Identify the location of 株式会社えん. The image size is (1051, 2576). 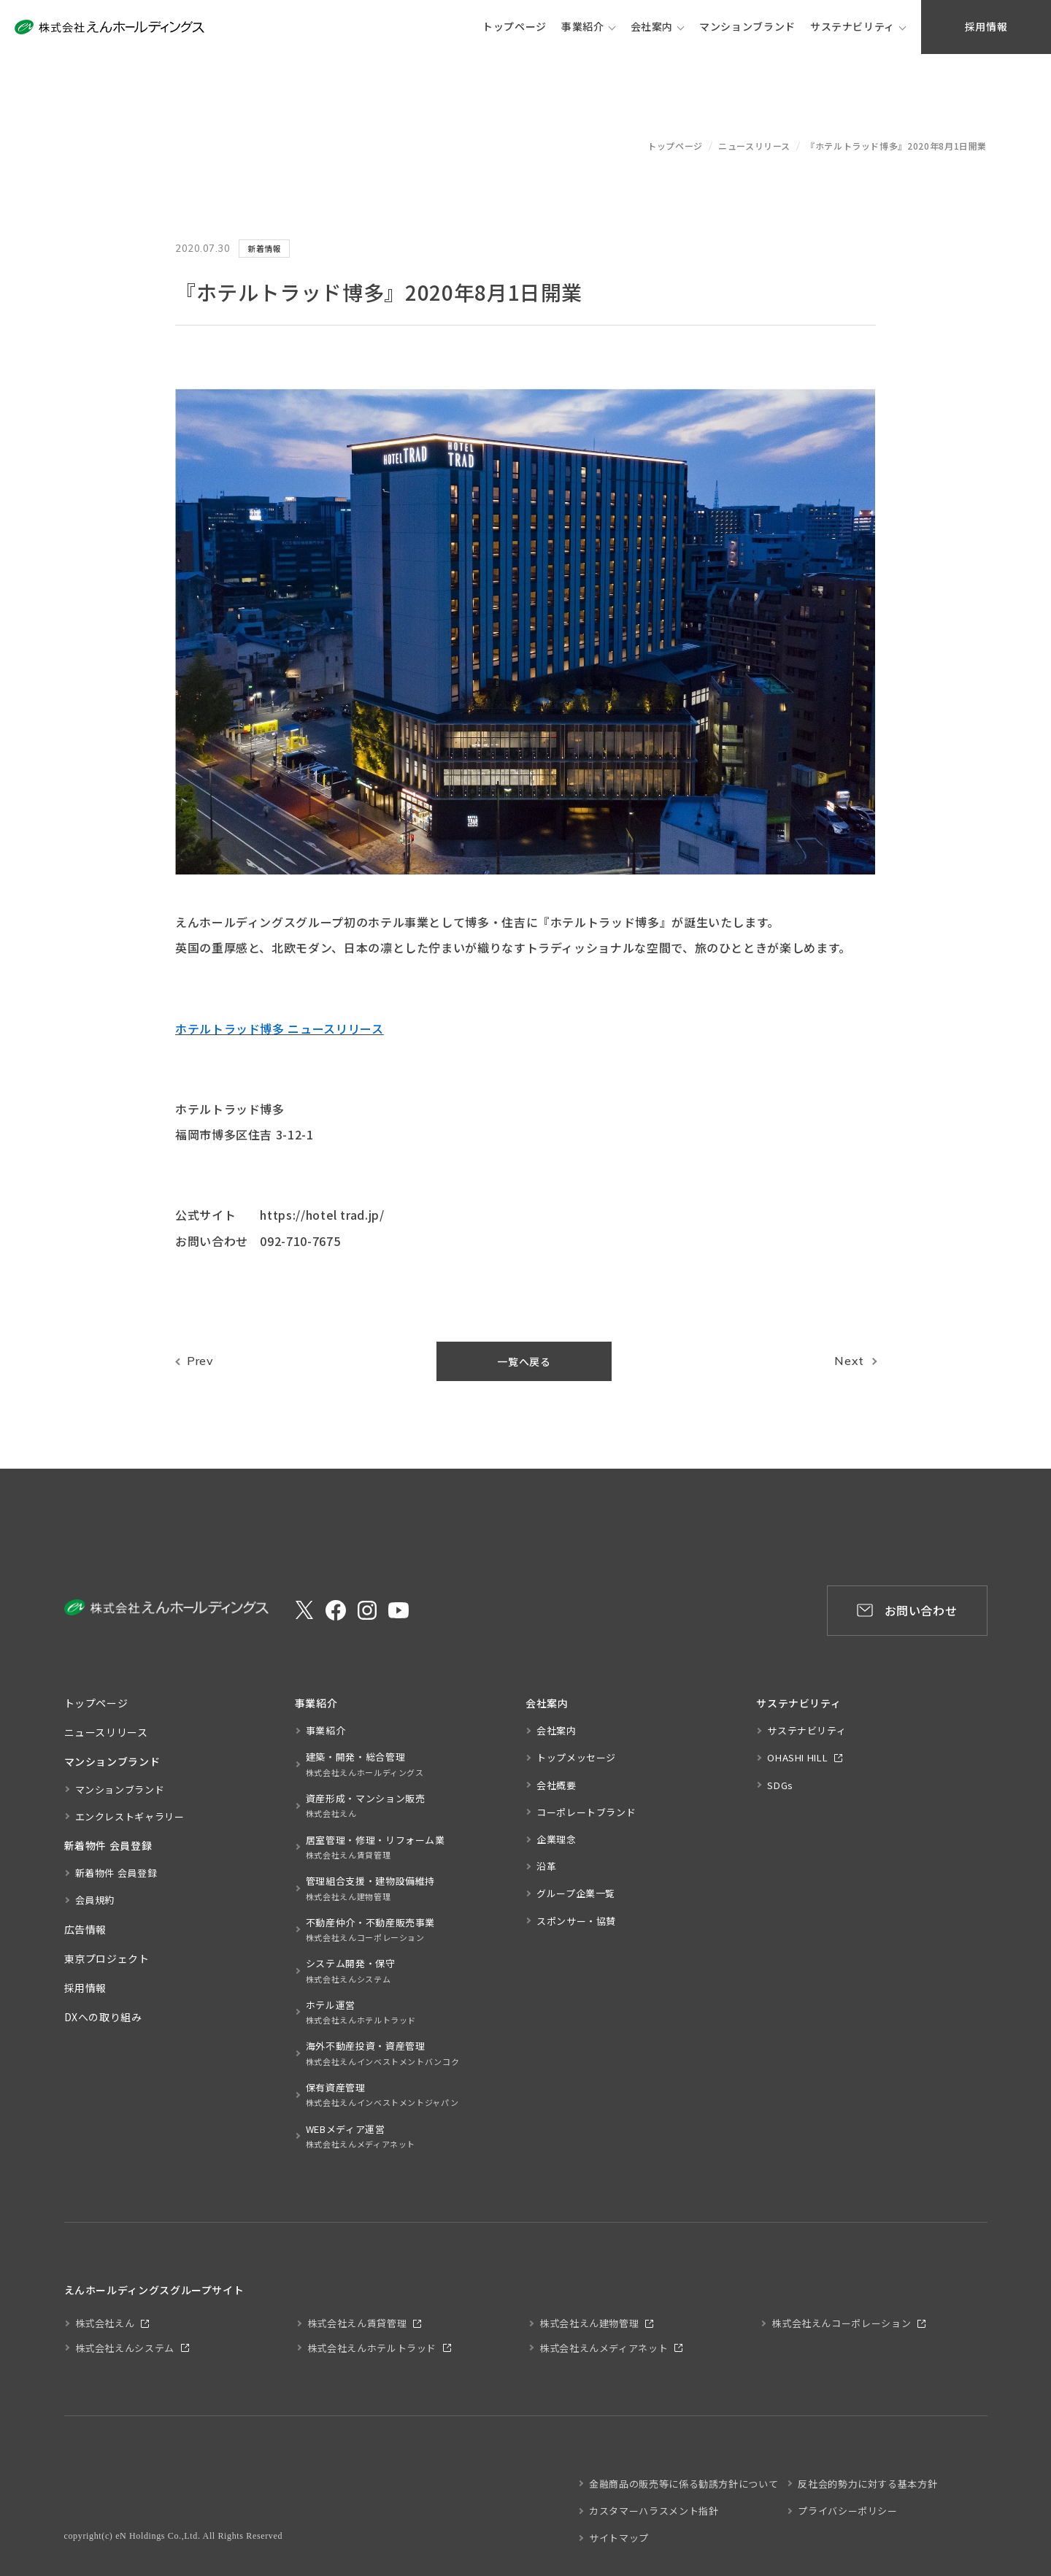
(105, 2323).